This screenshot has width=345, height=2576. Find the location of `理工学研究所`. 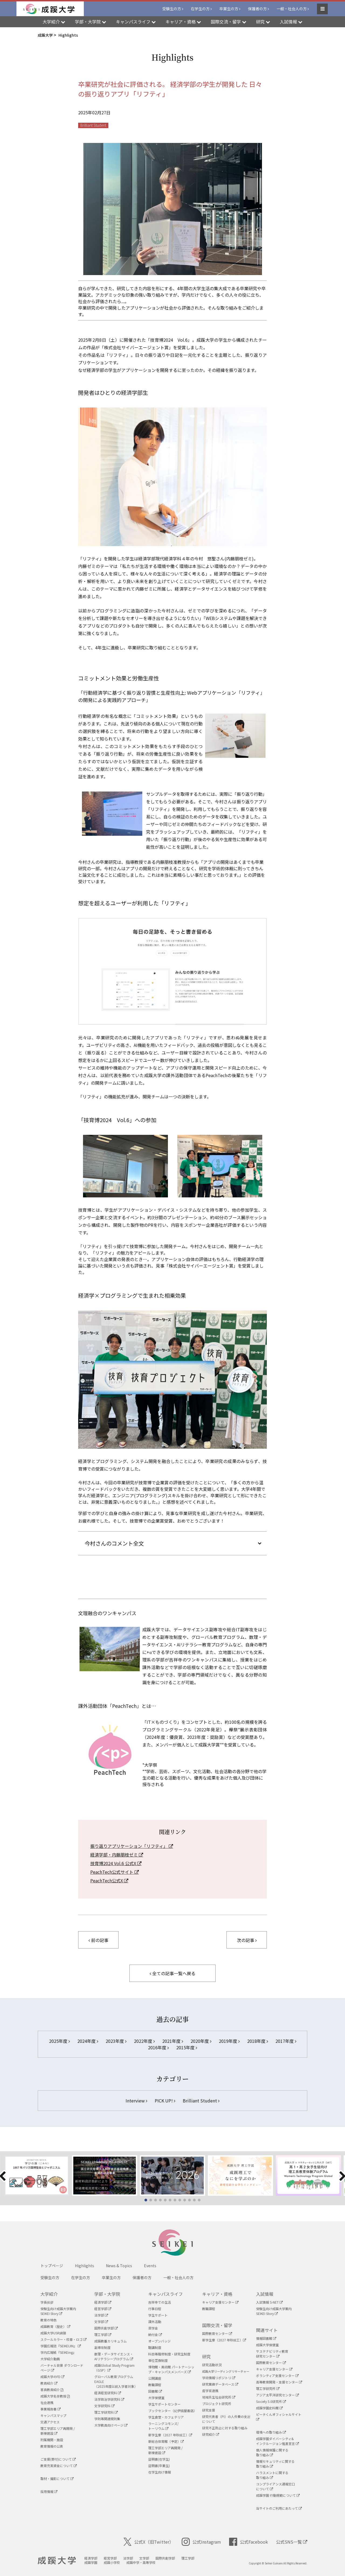

理工学研究所 is located at coordinates (268, 2388).